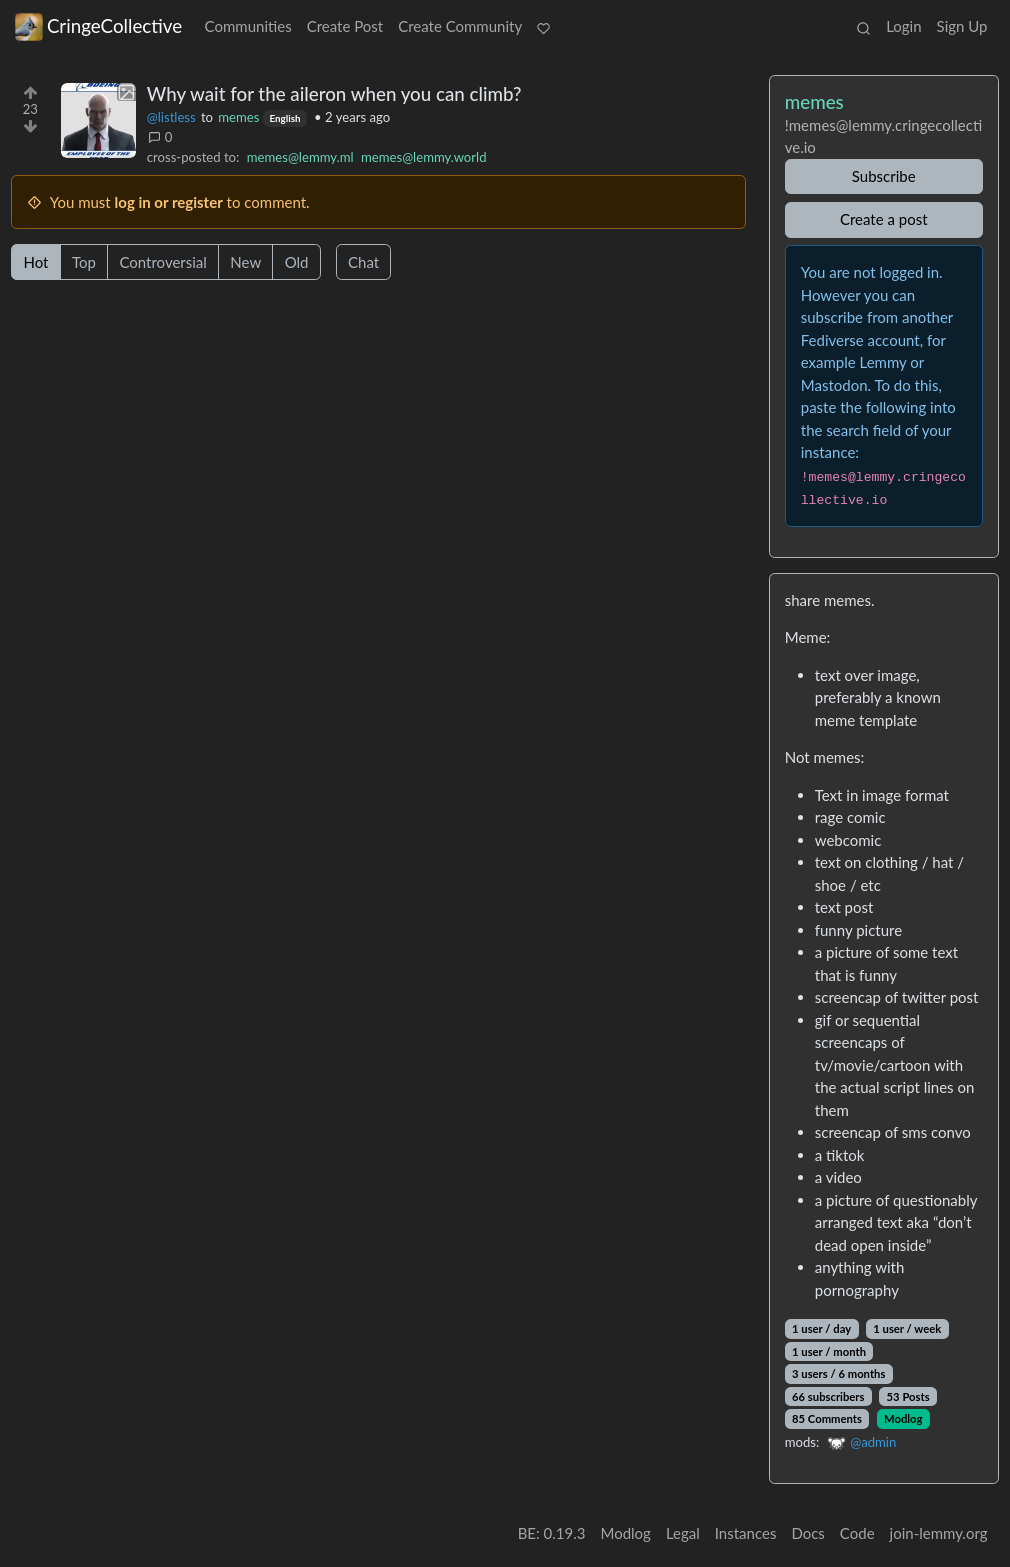  What do you see at coordinates (903, 26) in the screenshot?
I see `Login` at bounding box center [903, 26].